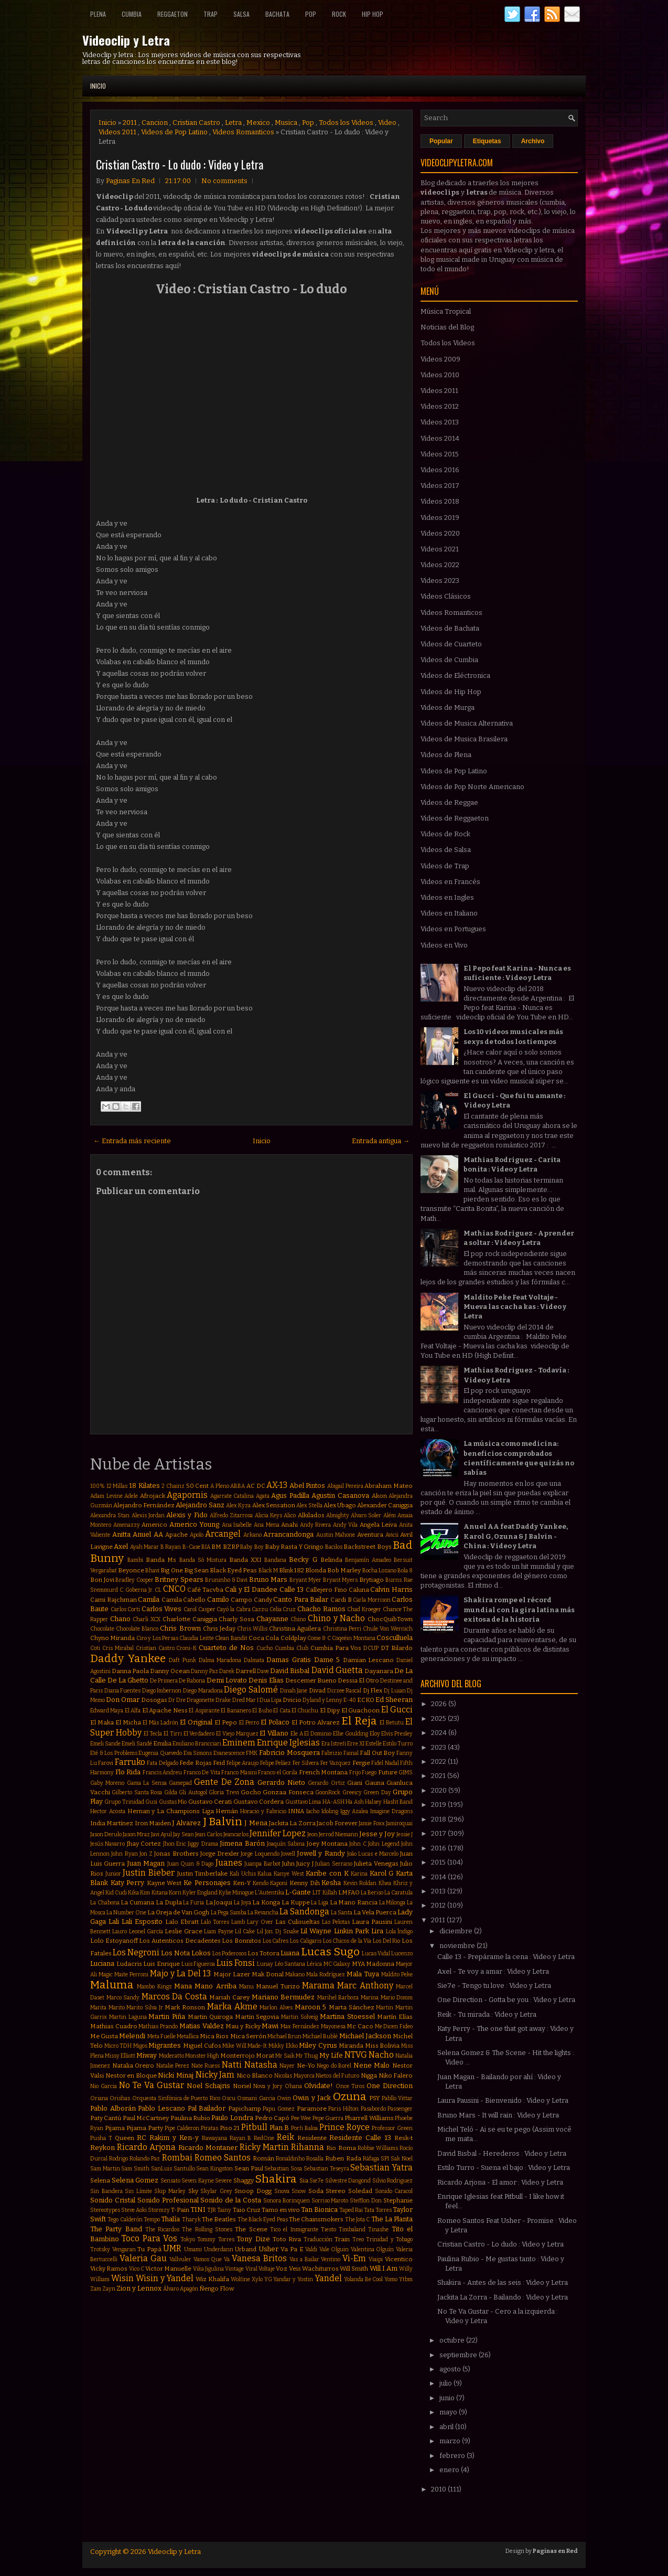 The height and width of the screenshot is (2576, 668). I want to click on Musica, so click(286, 122).